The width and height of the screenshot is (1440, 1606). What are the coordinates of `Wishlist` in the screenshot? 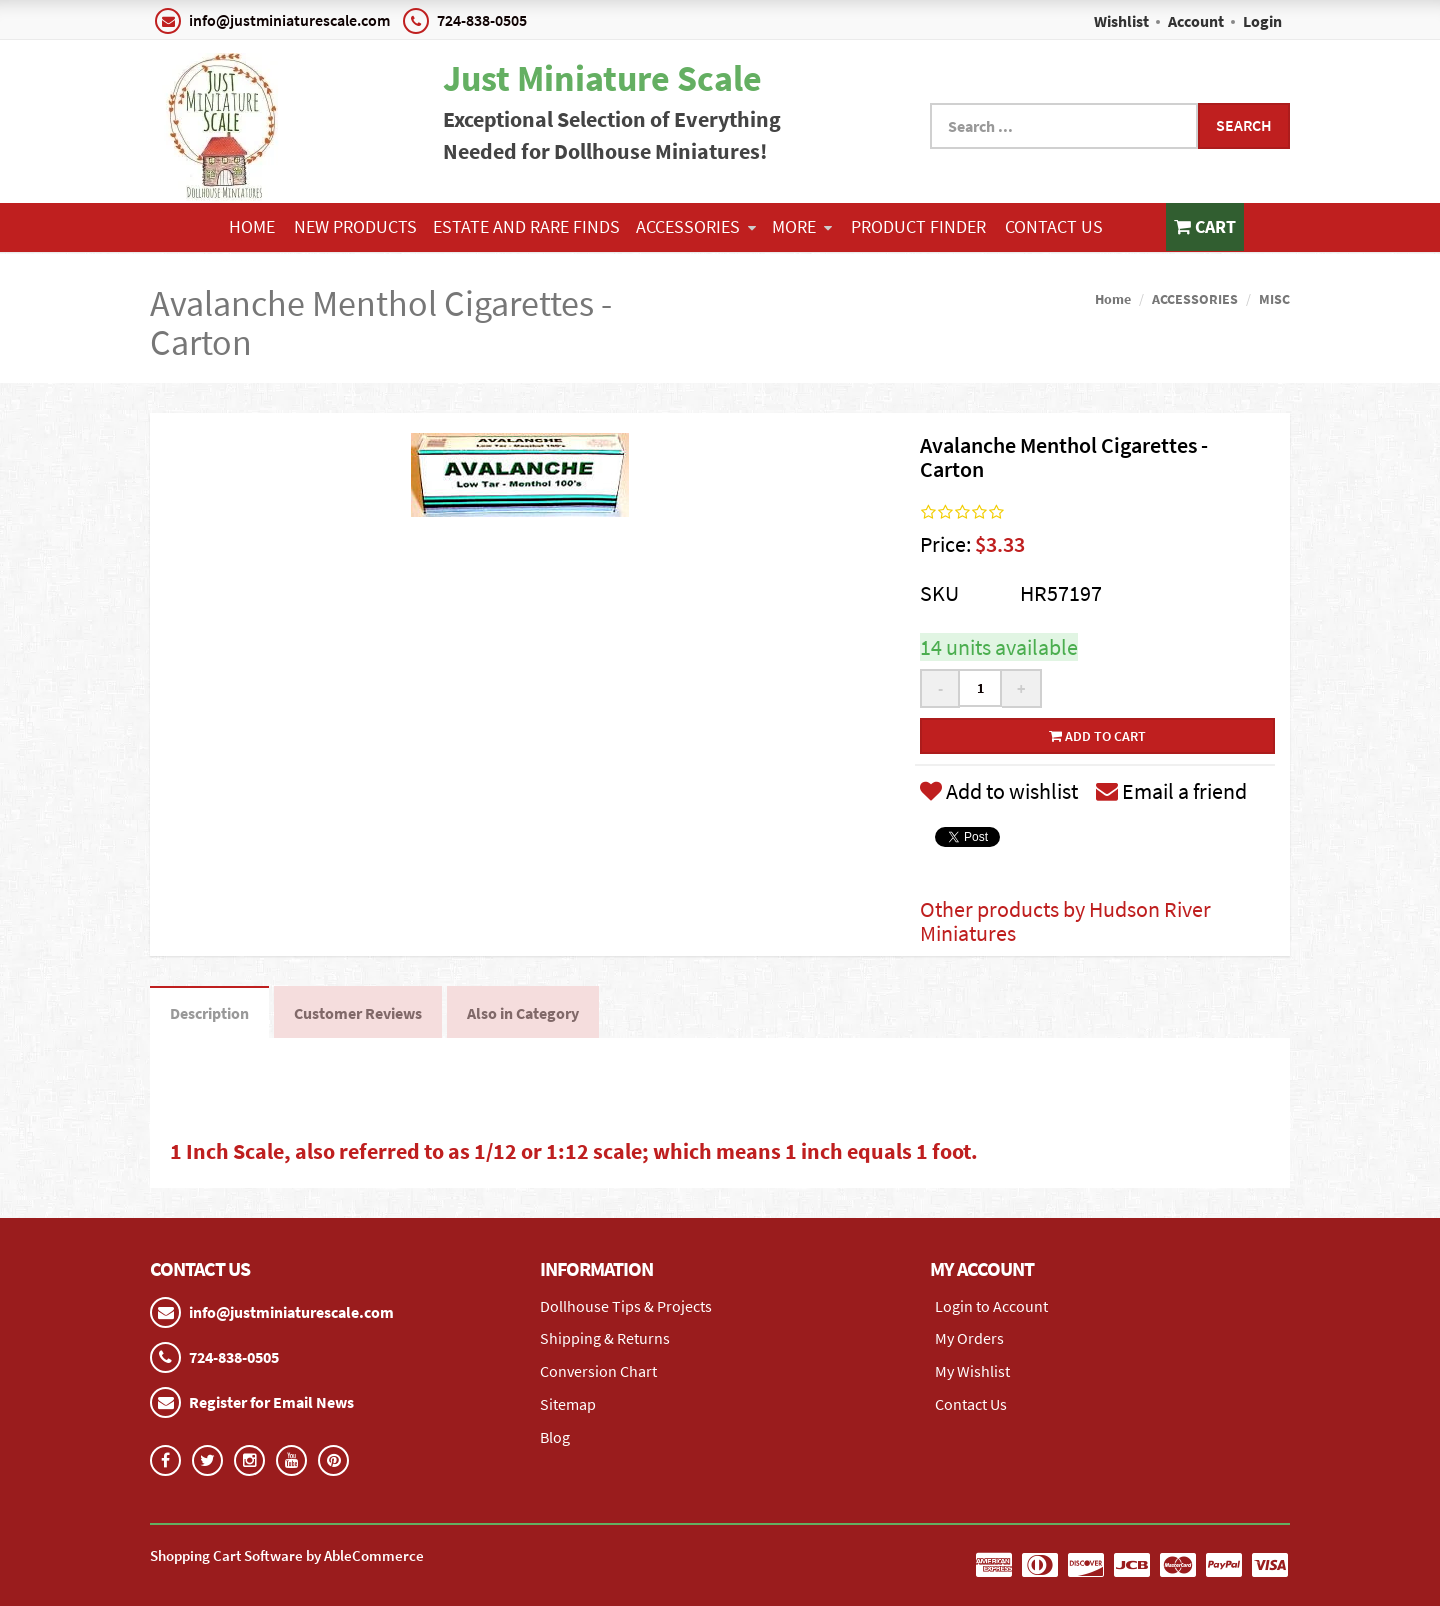 It's located at (1121, 21).